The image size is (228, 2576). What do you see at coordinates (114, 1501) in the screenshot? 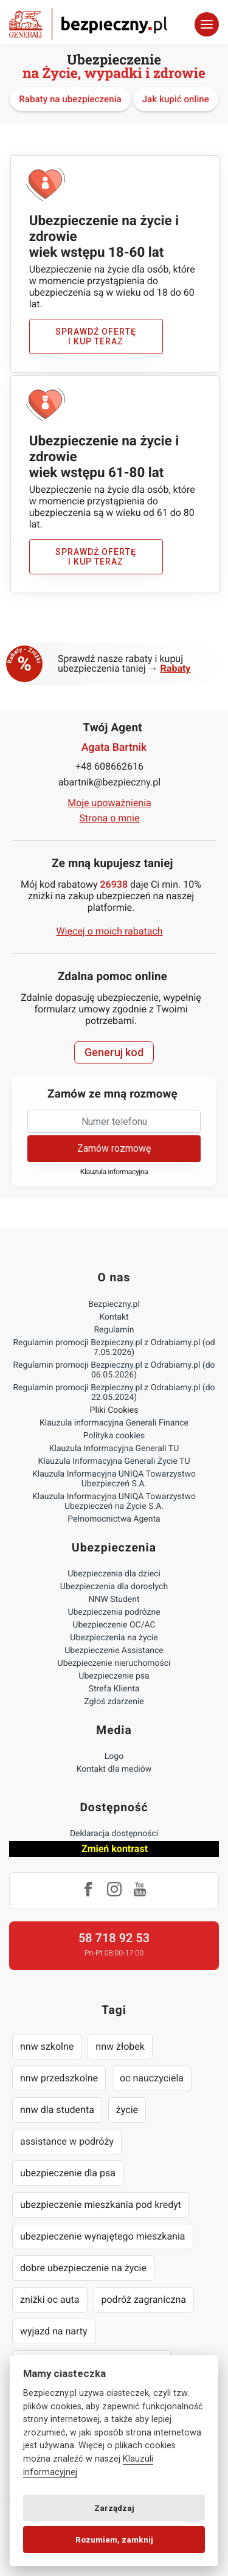
I see `Klauzula Informacyjna UNIQA Towarzystwo Ubezpieczeń na Życie S.A.` at bounding box center [114, 1501].